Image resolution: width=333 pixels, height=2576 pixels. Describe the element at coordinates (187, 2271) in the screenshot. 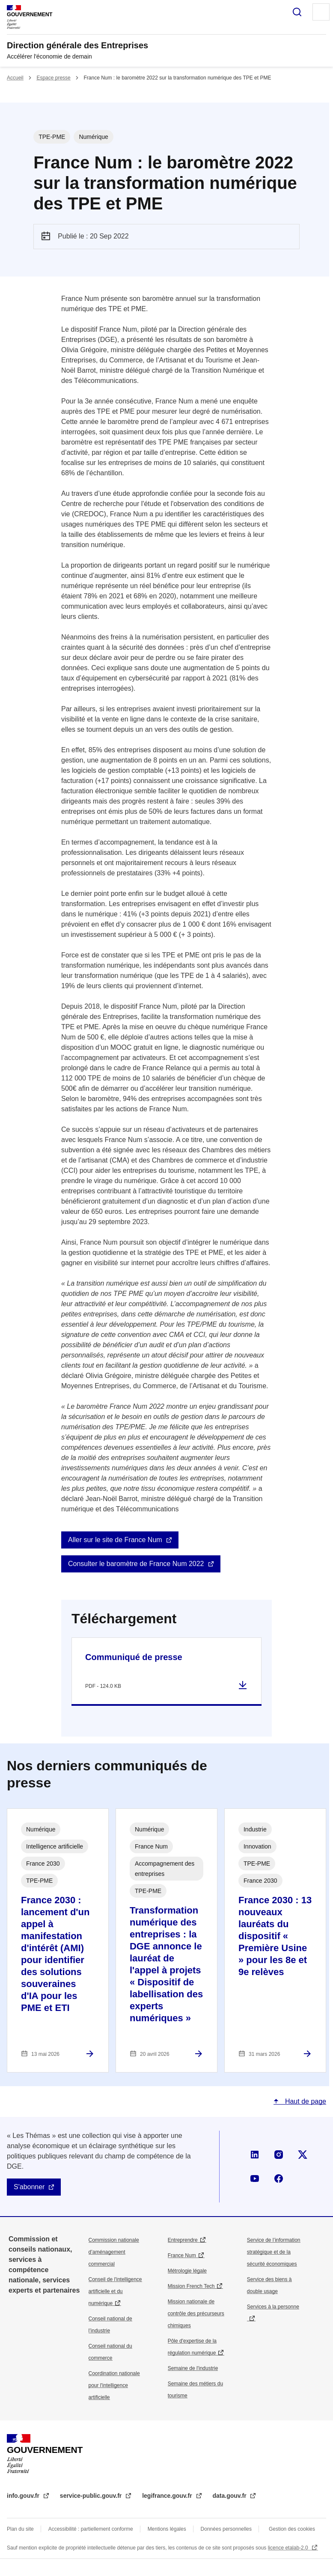

I see `Métrologie légale` at that location.